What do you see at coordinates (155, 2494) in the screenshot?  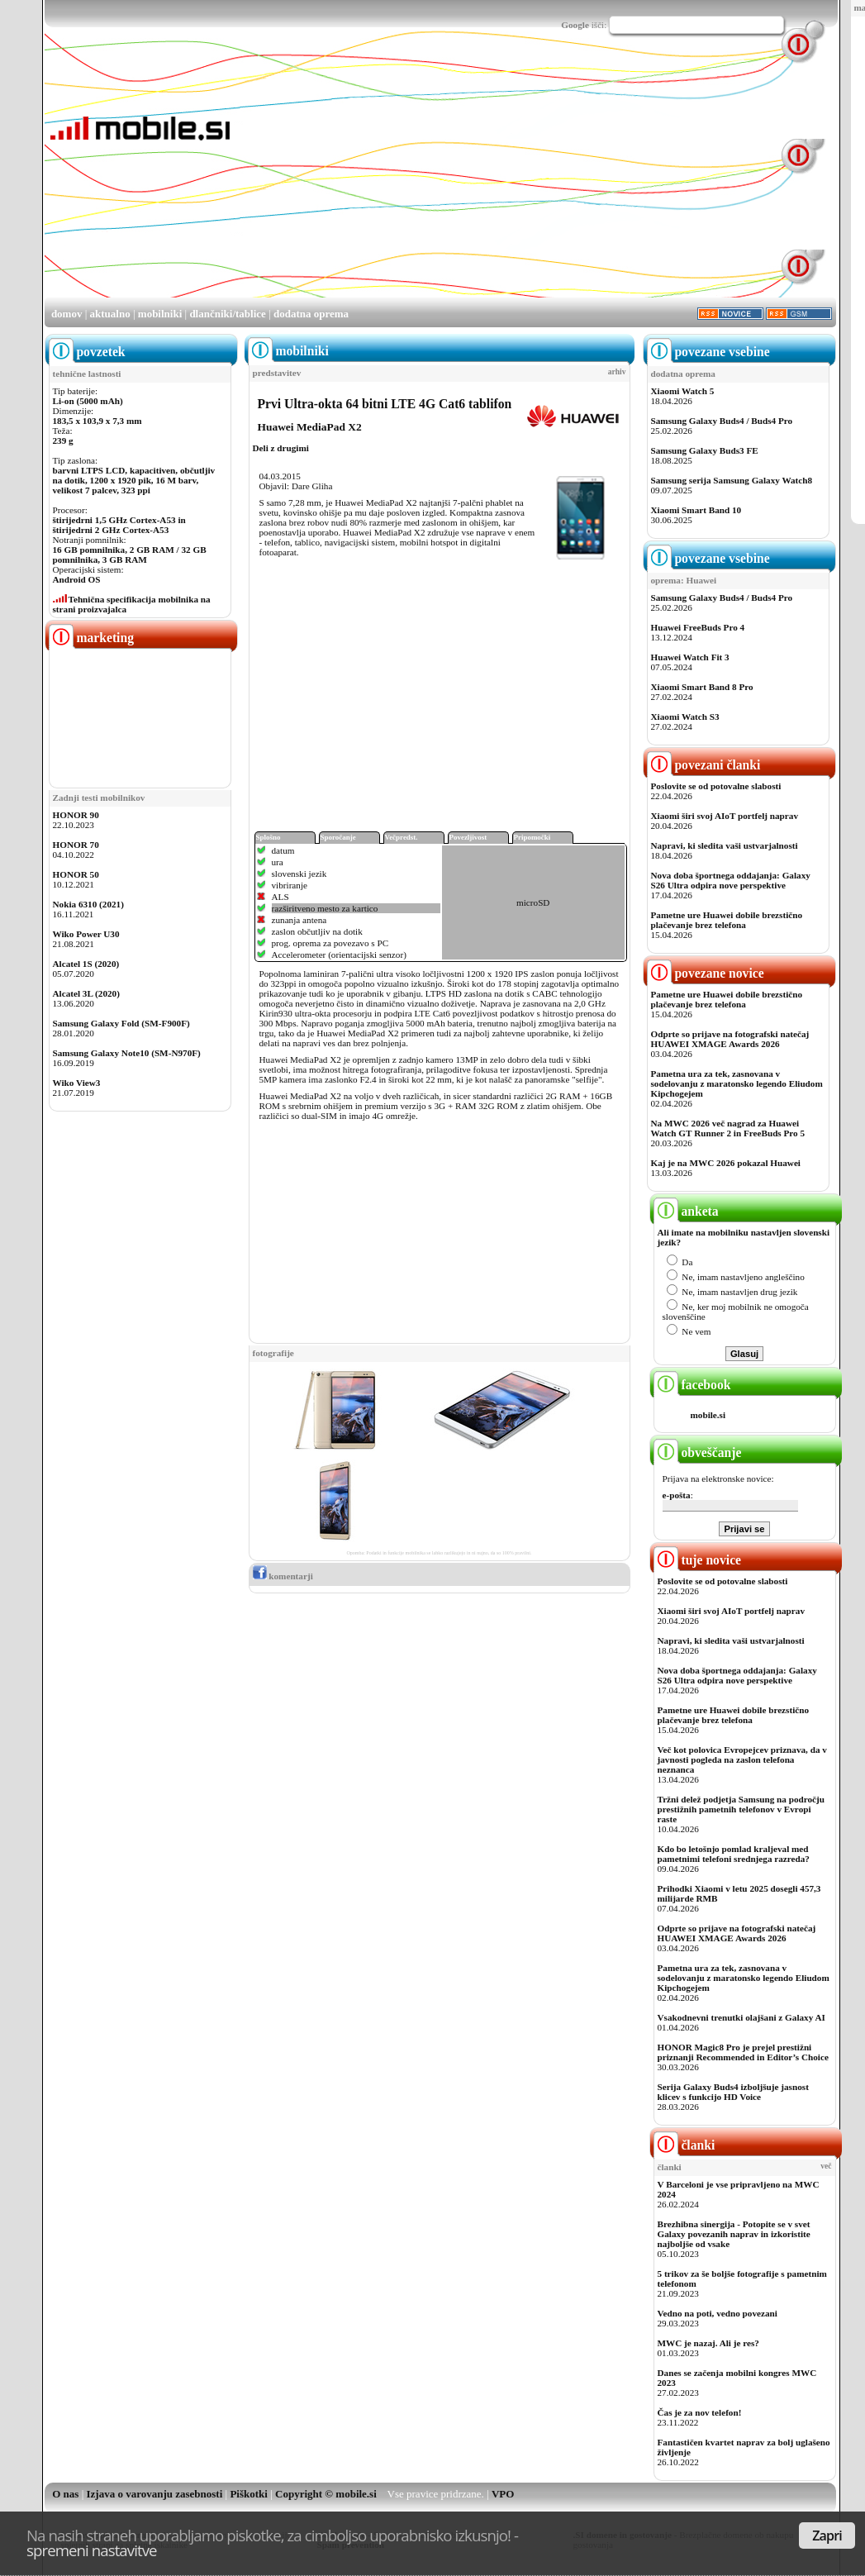 I see `Izjava o varovanju zasebnosti` at bounding box center [155, 2494].